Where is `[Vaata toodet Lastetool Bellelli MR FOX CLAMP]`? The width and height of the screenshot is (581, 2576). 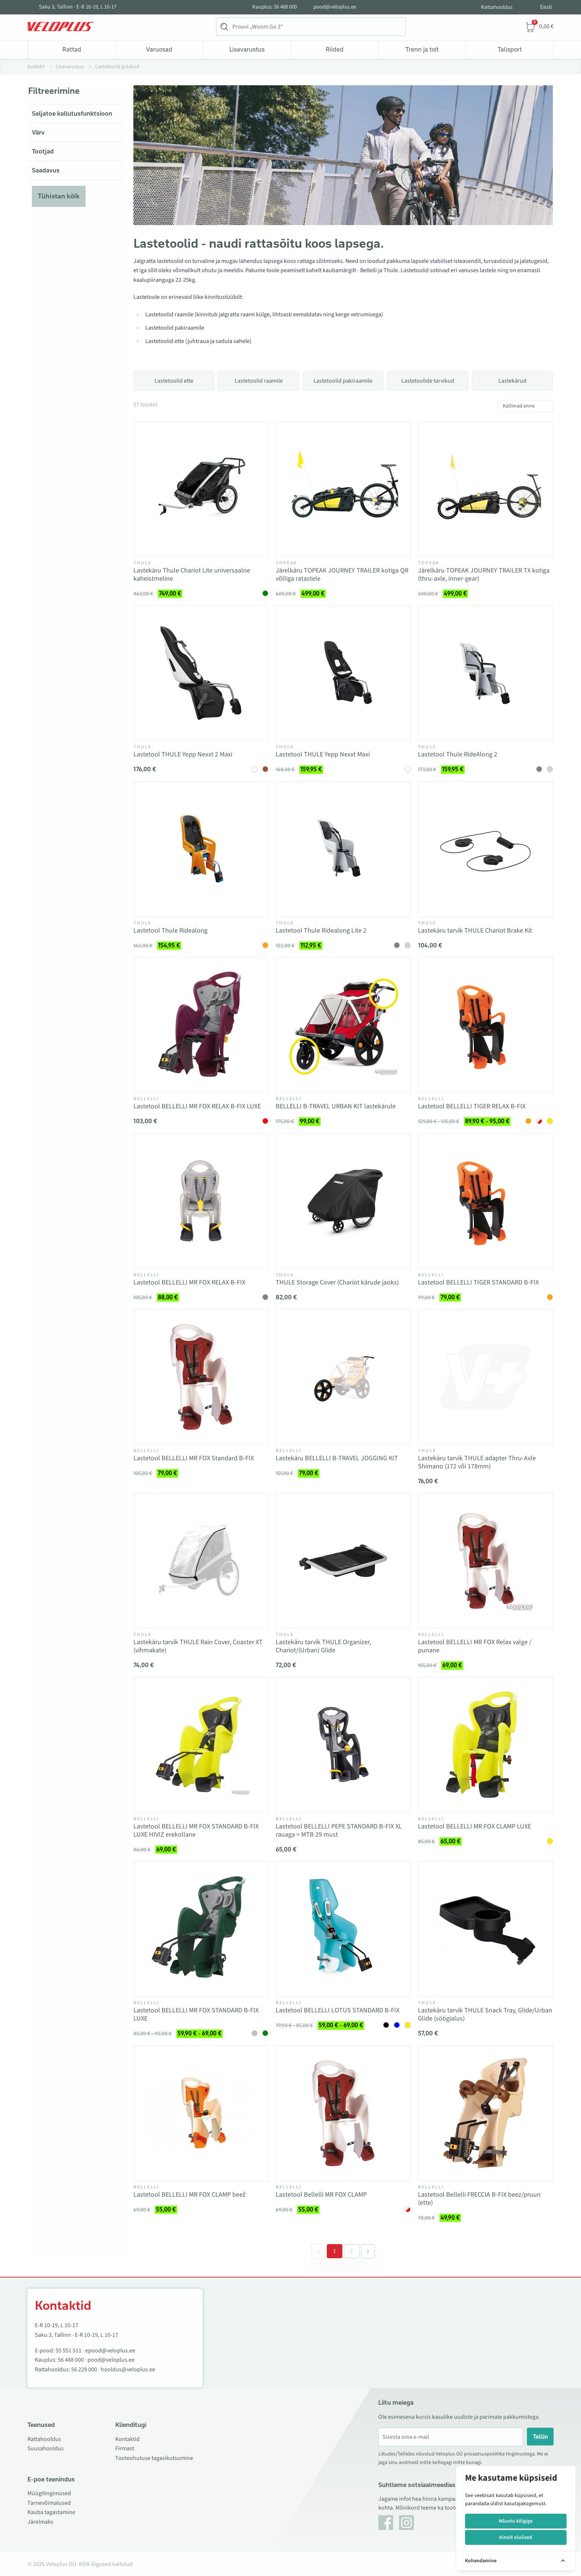
[Vaata toodet Lastetool Bellelli MR FOX CLAMP] is located at coordinates (343, 2113).